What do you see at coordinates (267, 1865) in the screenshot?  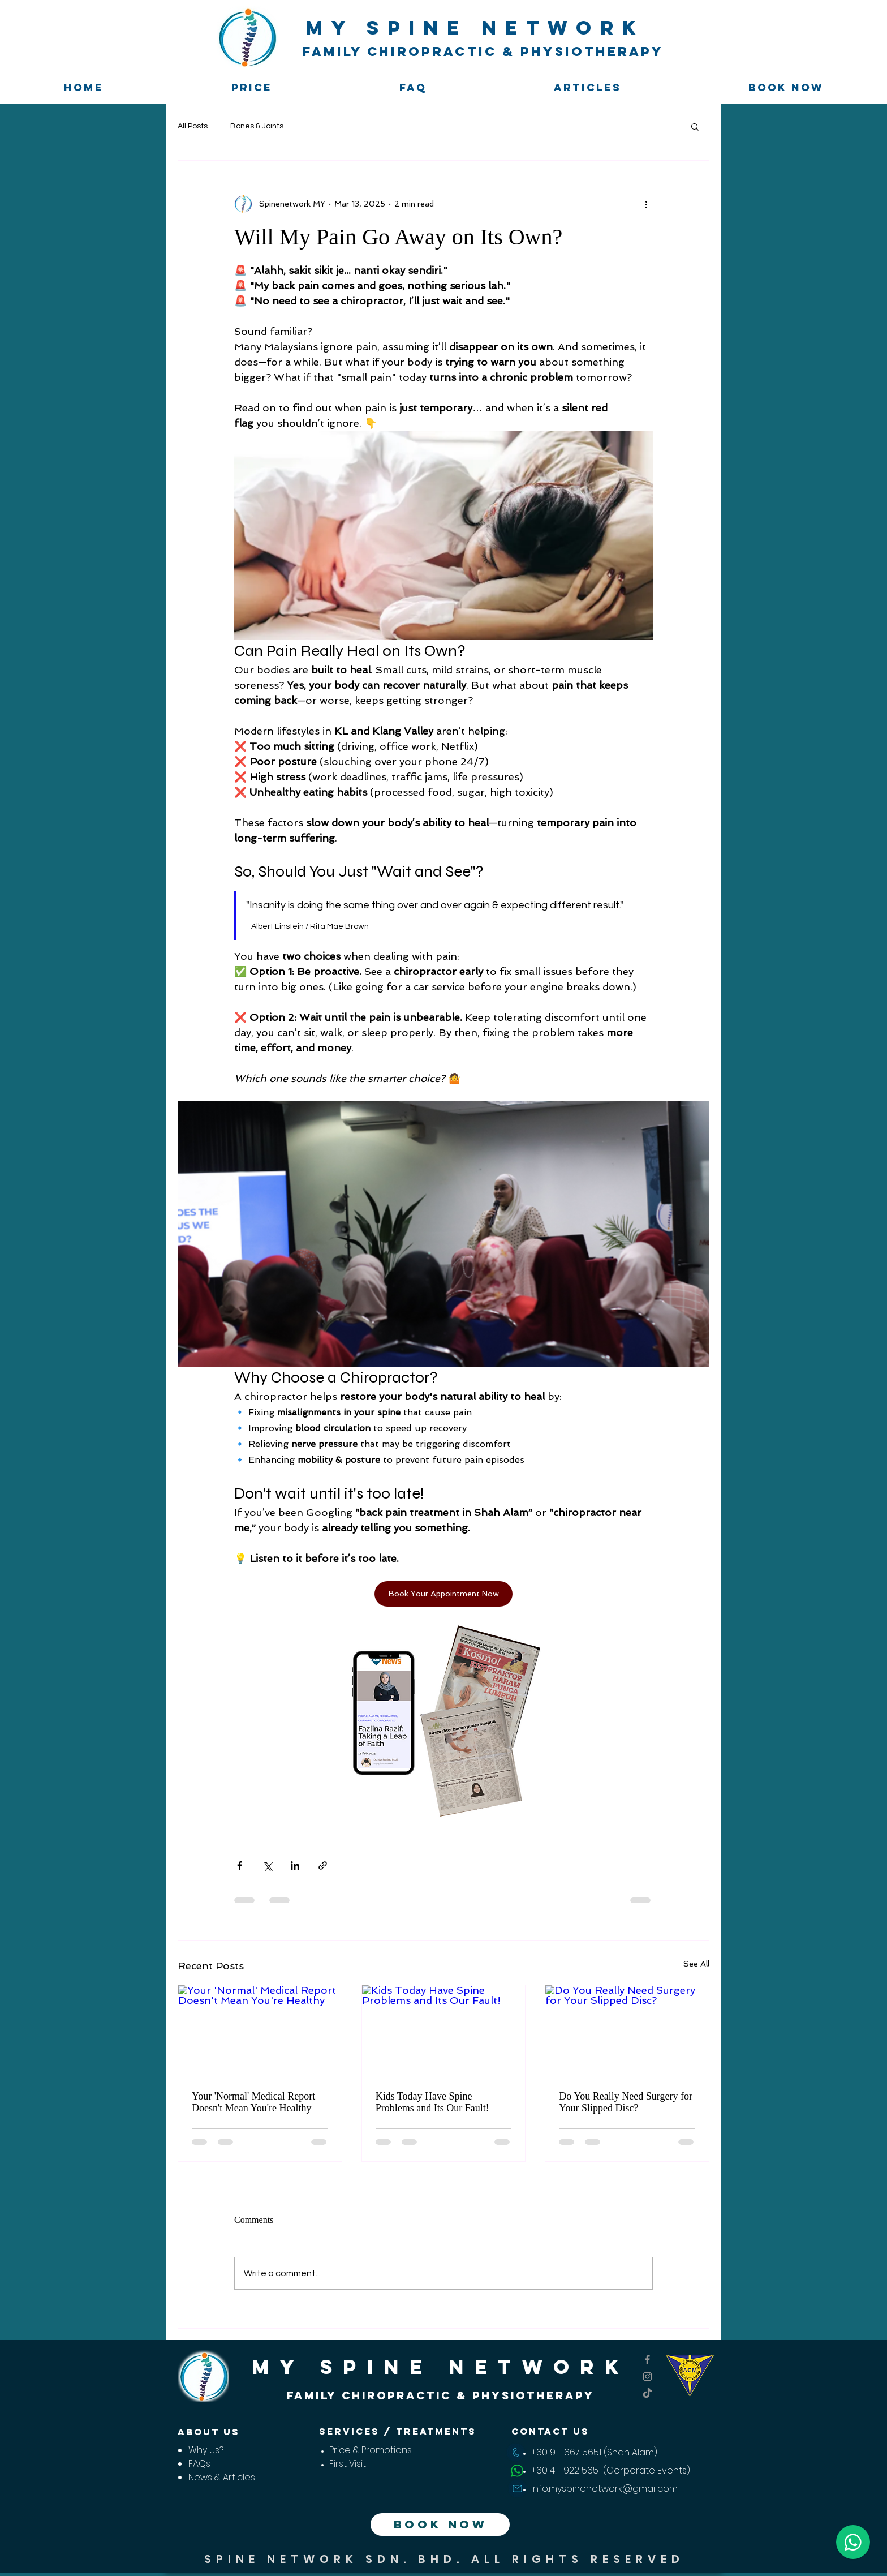 I see `[Share via X (Twitter)]` at bounding box center [267, 1865].